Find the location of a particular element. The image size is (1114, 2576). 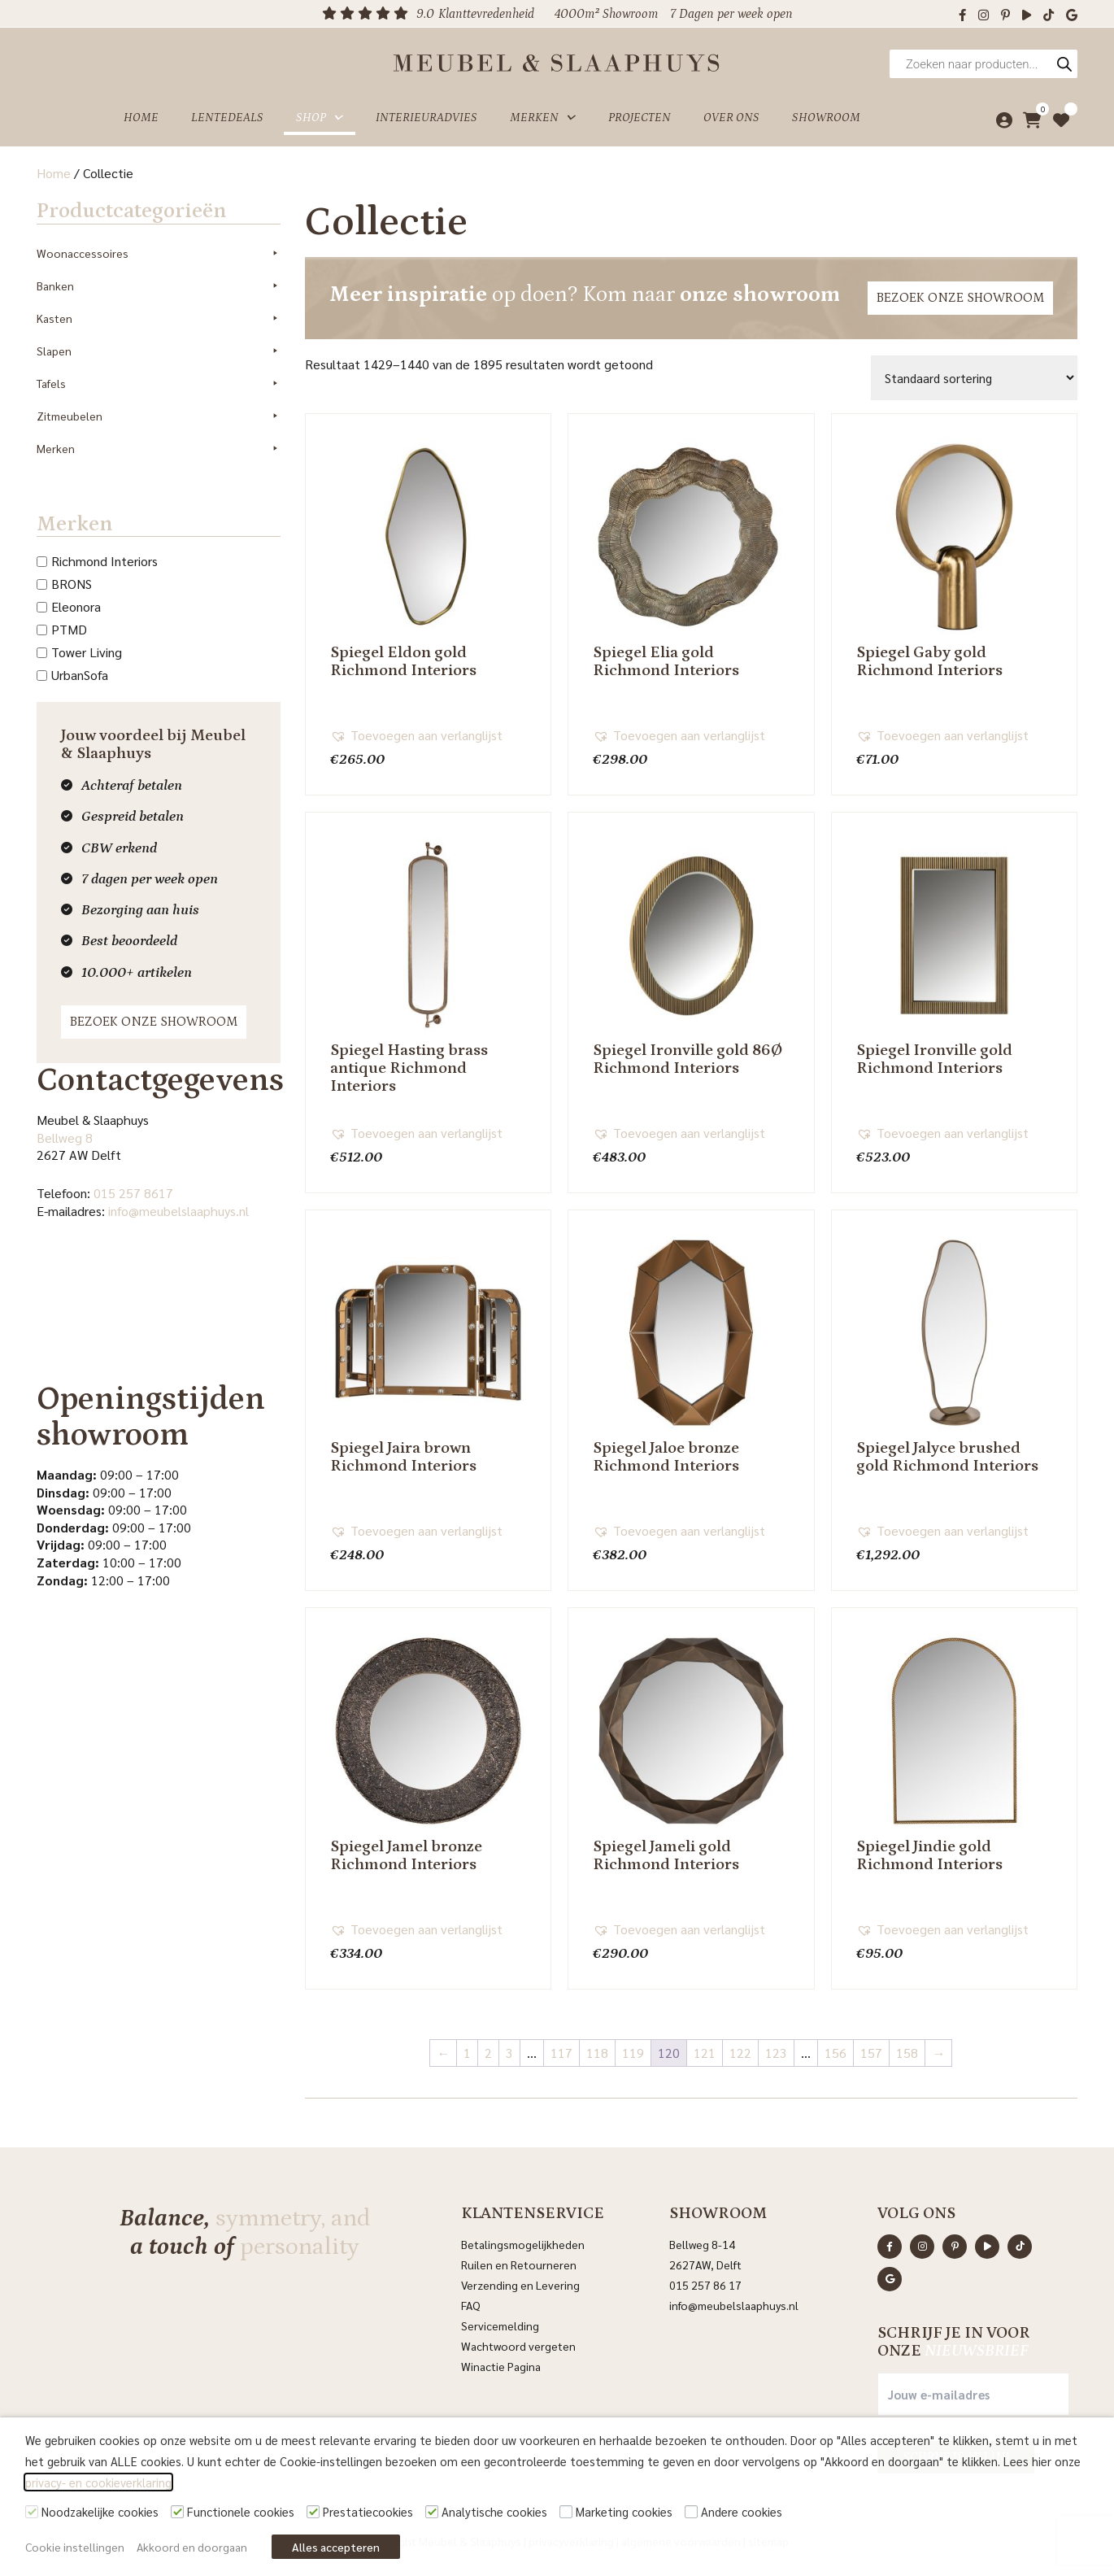

7 Dagen per week open is located at coordinates (731, 14).